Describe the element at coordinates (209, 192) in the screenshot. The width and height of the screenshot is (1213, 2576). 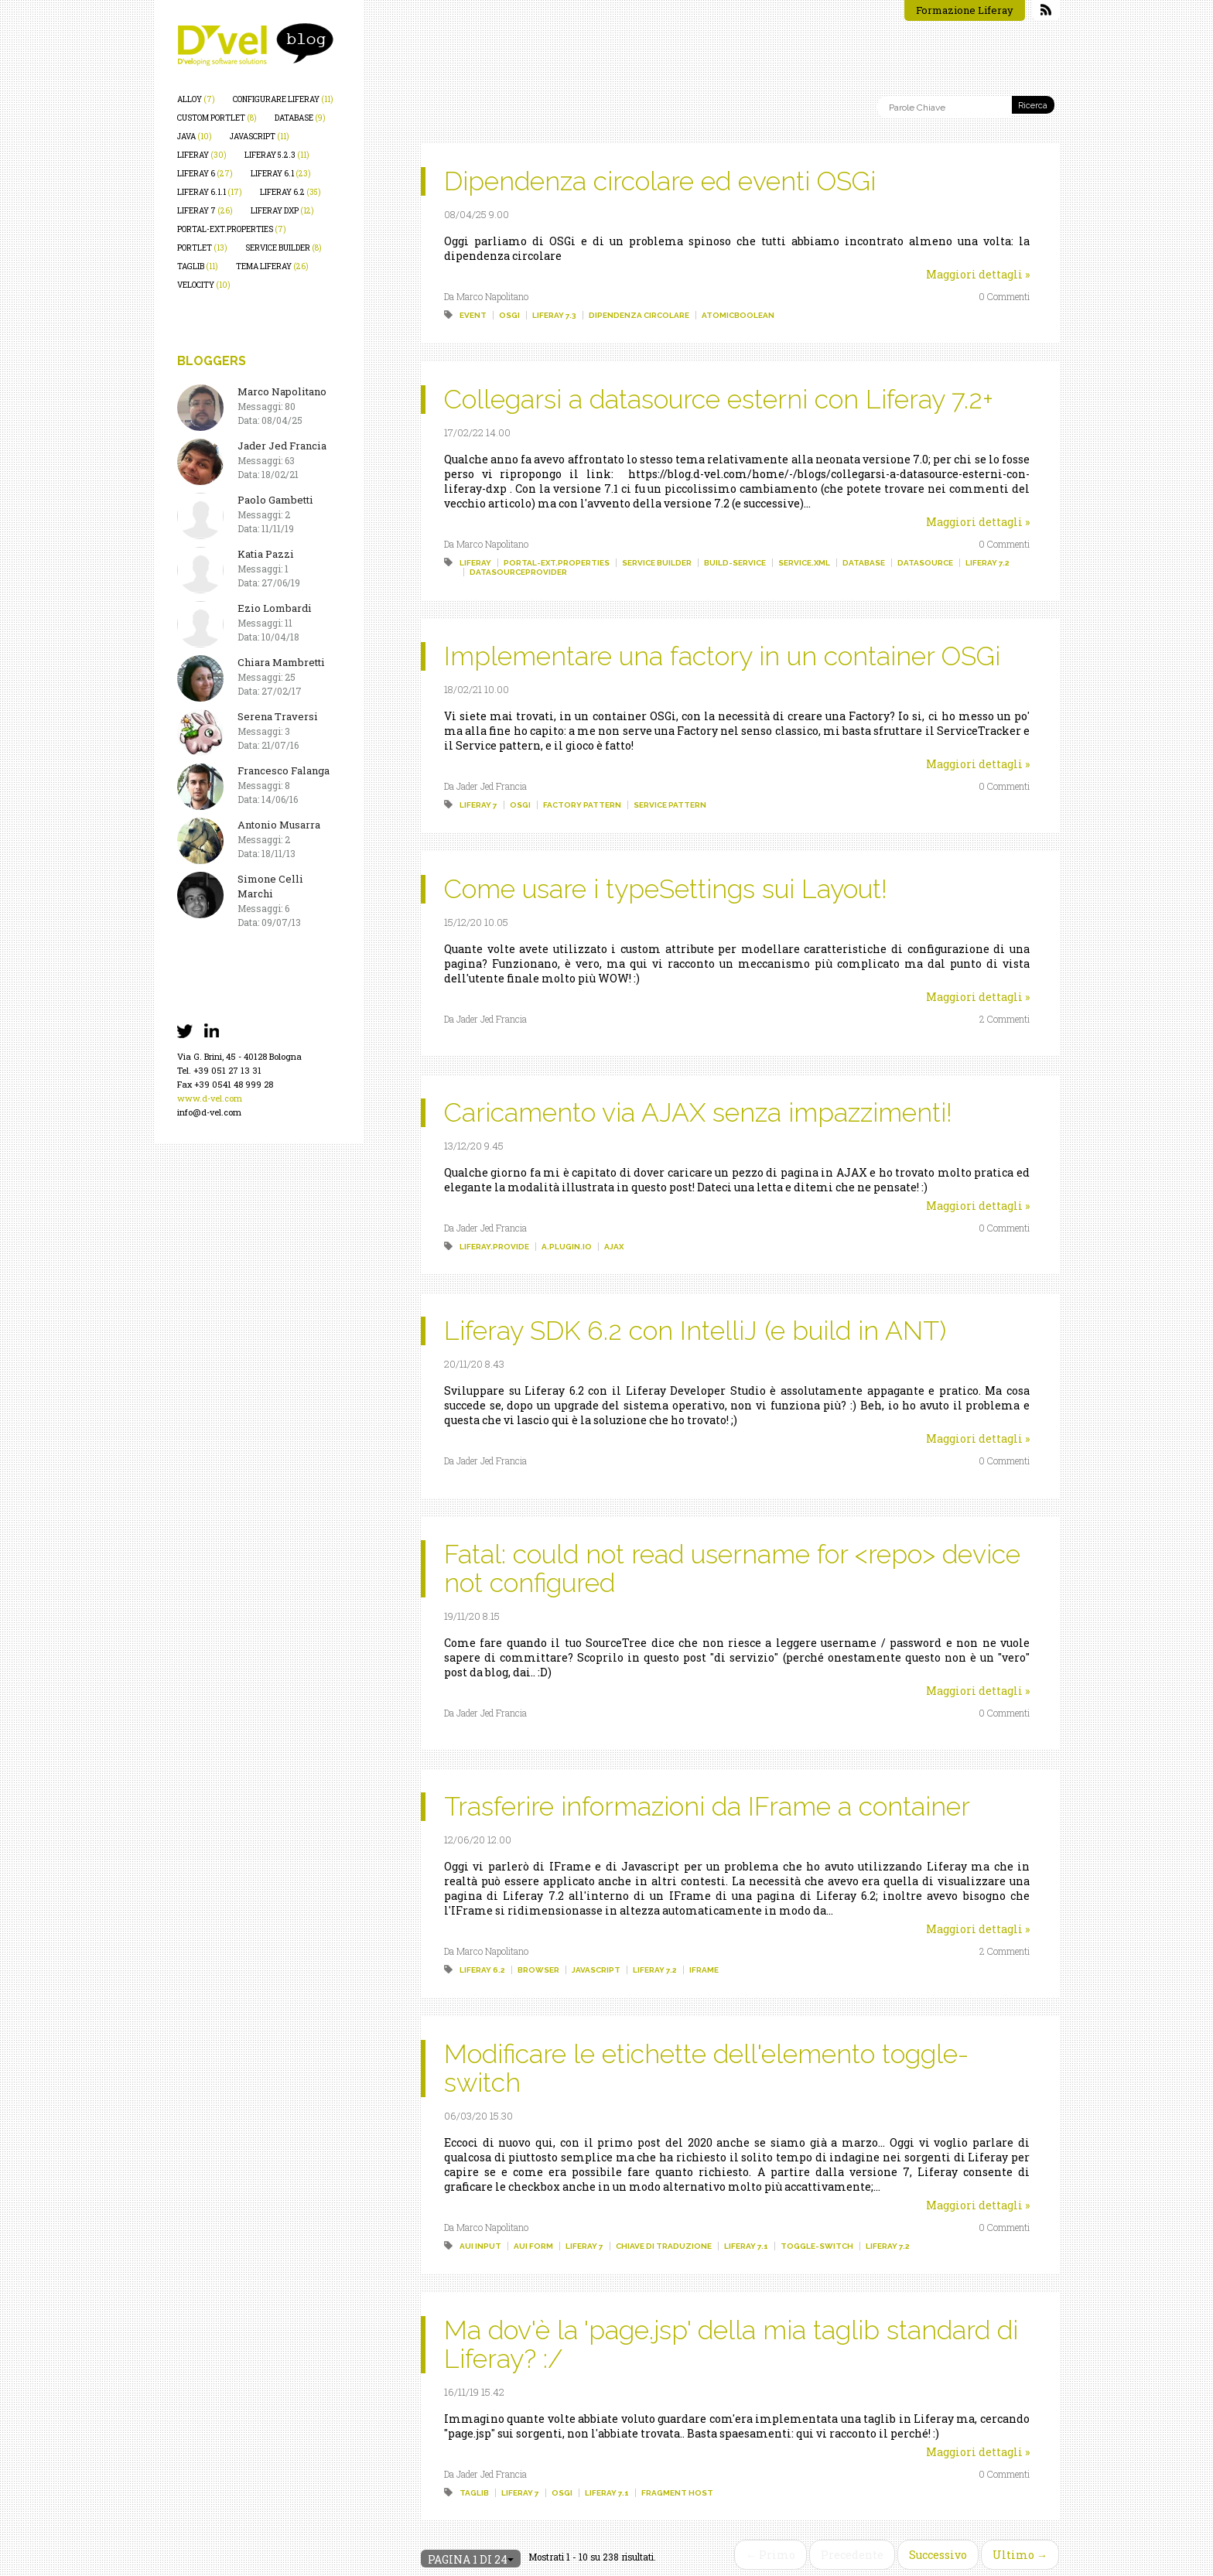
I see `liferay 6.1.1` at that location.